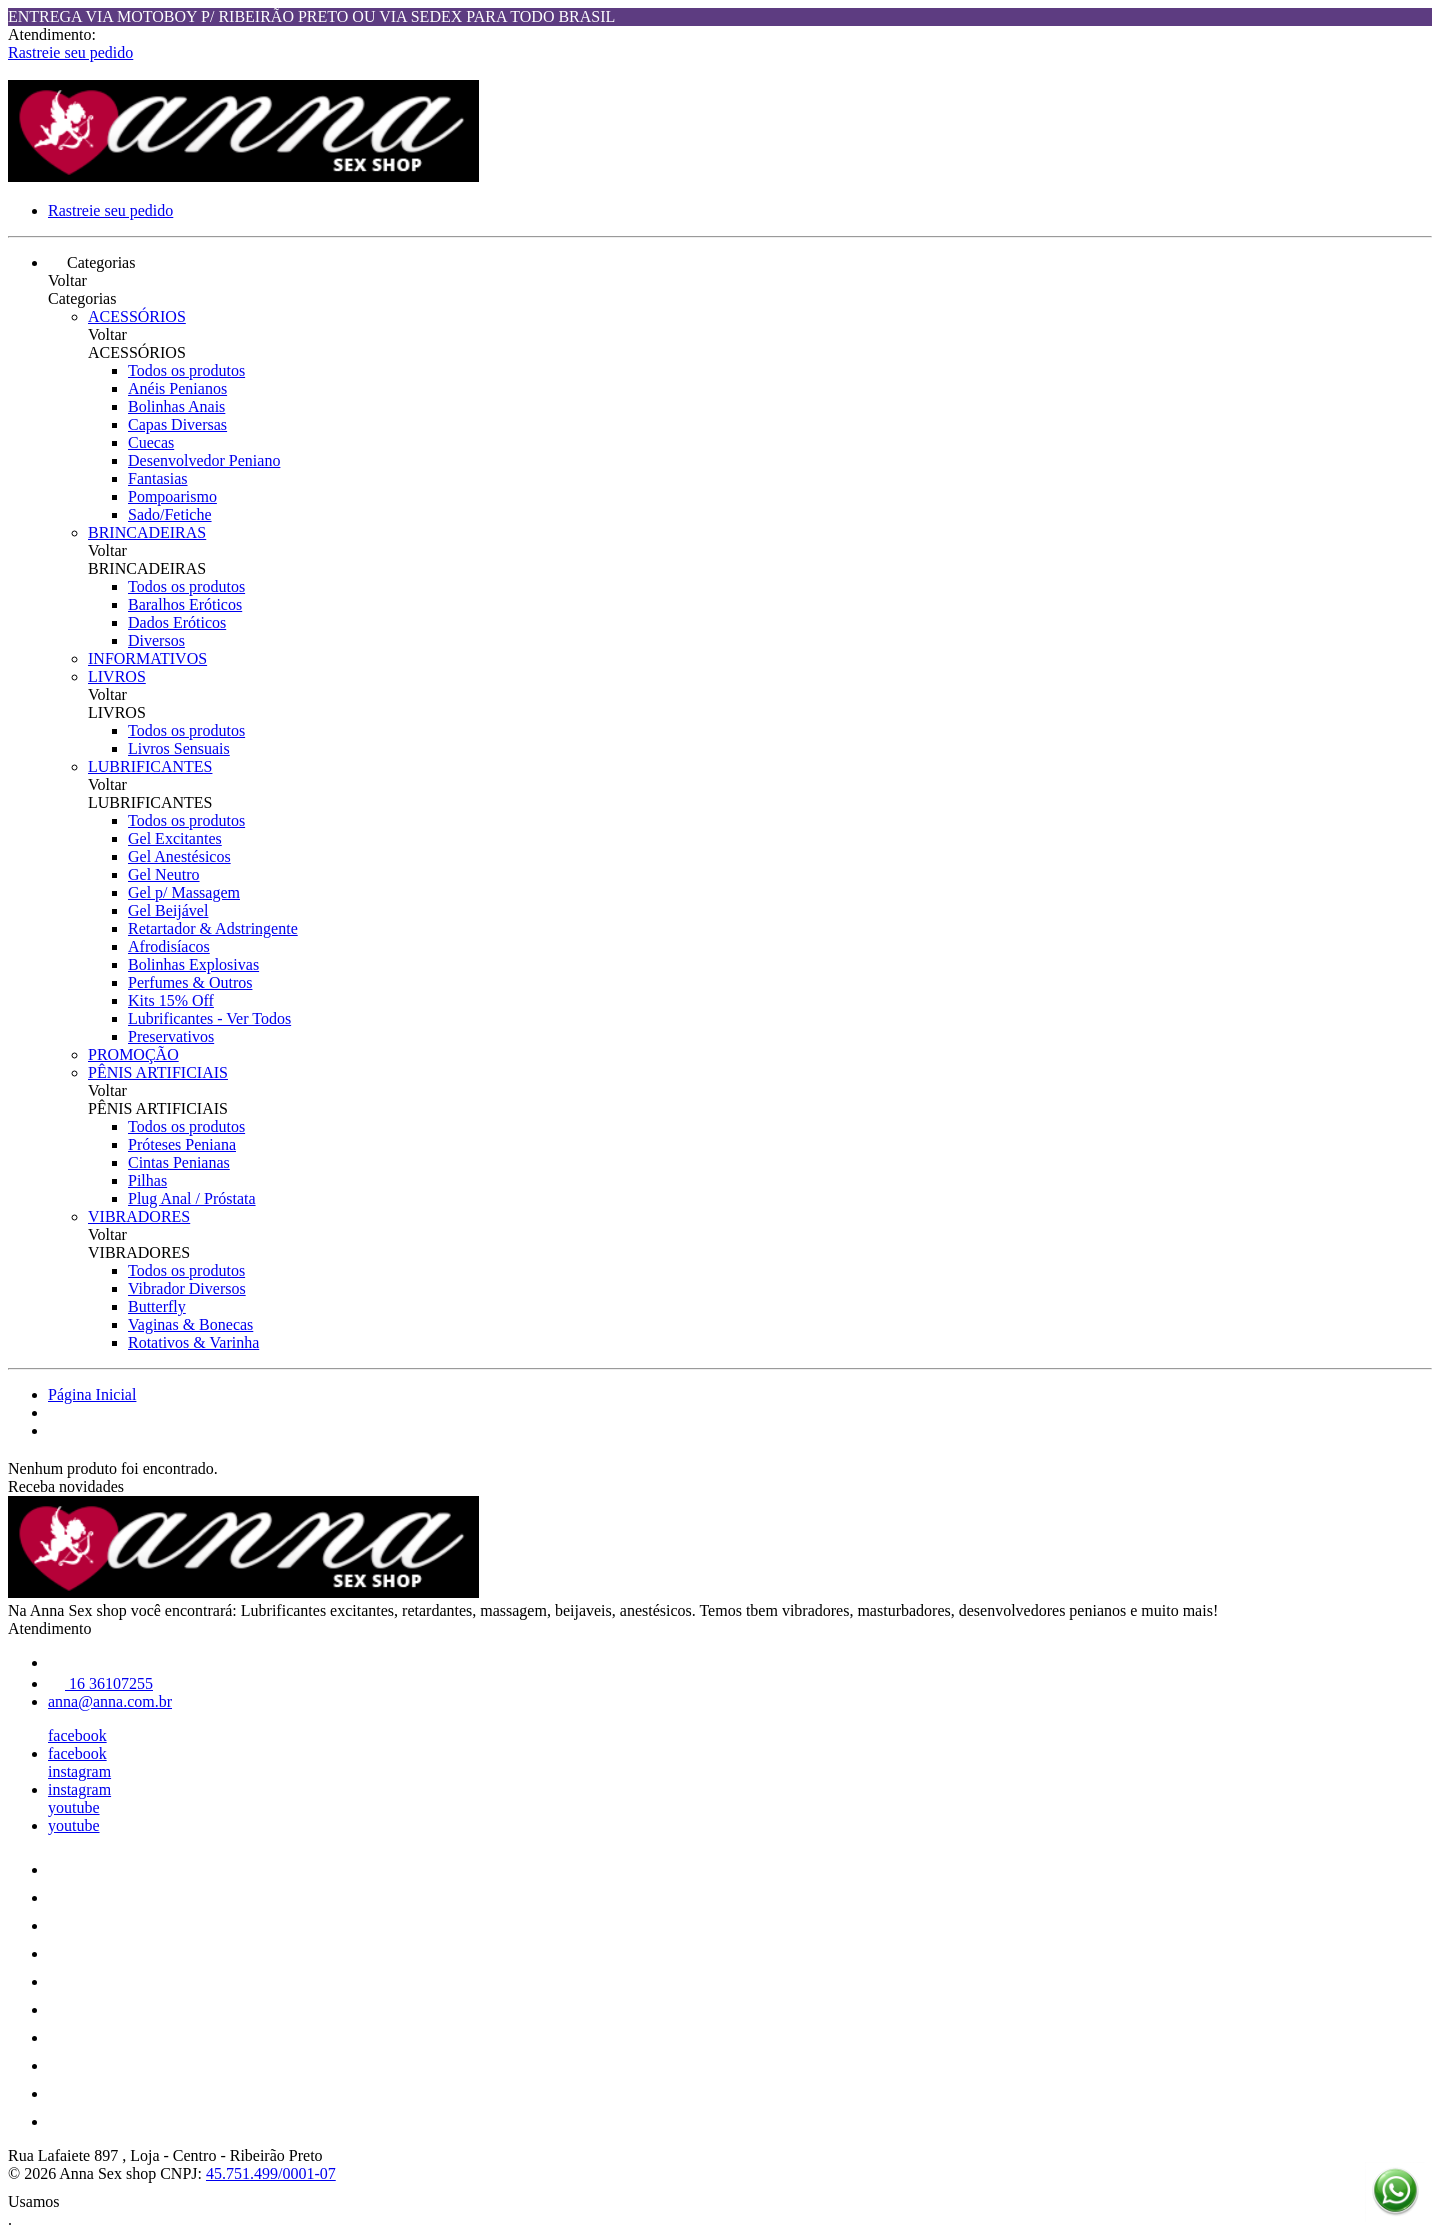 The width and height of the screenshot is (1440, 2237). Describe the element at coordinates (151, 442) in the screenshot. I see `Cuecas` at that location.